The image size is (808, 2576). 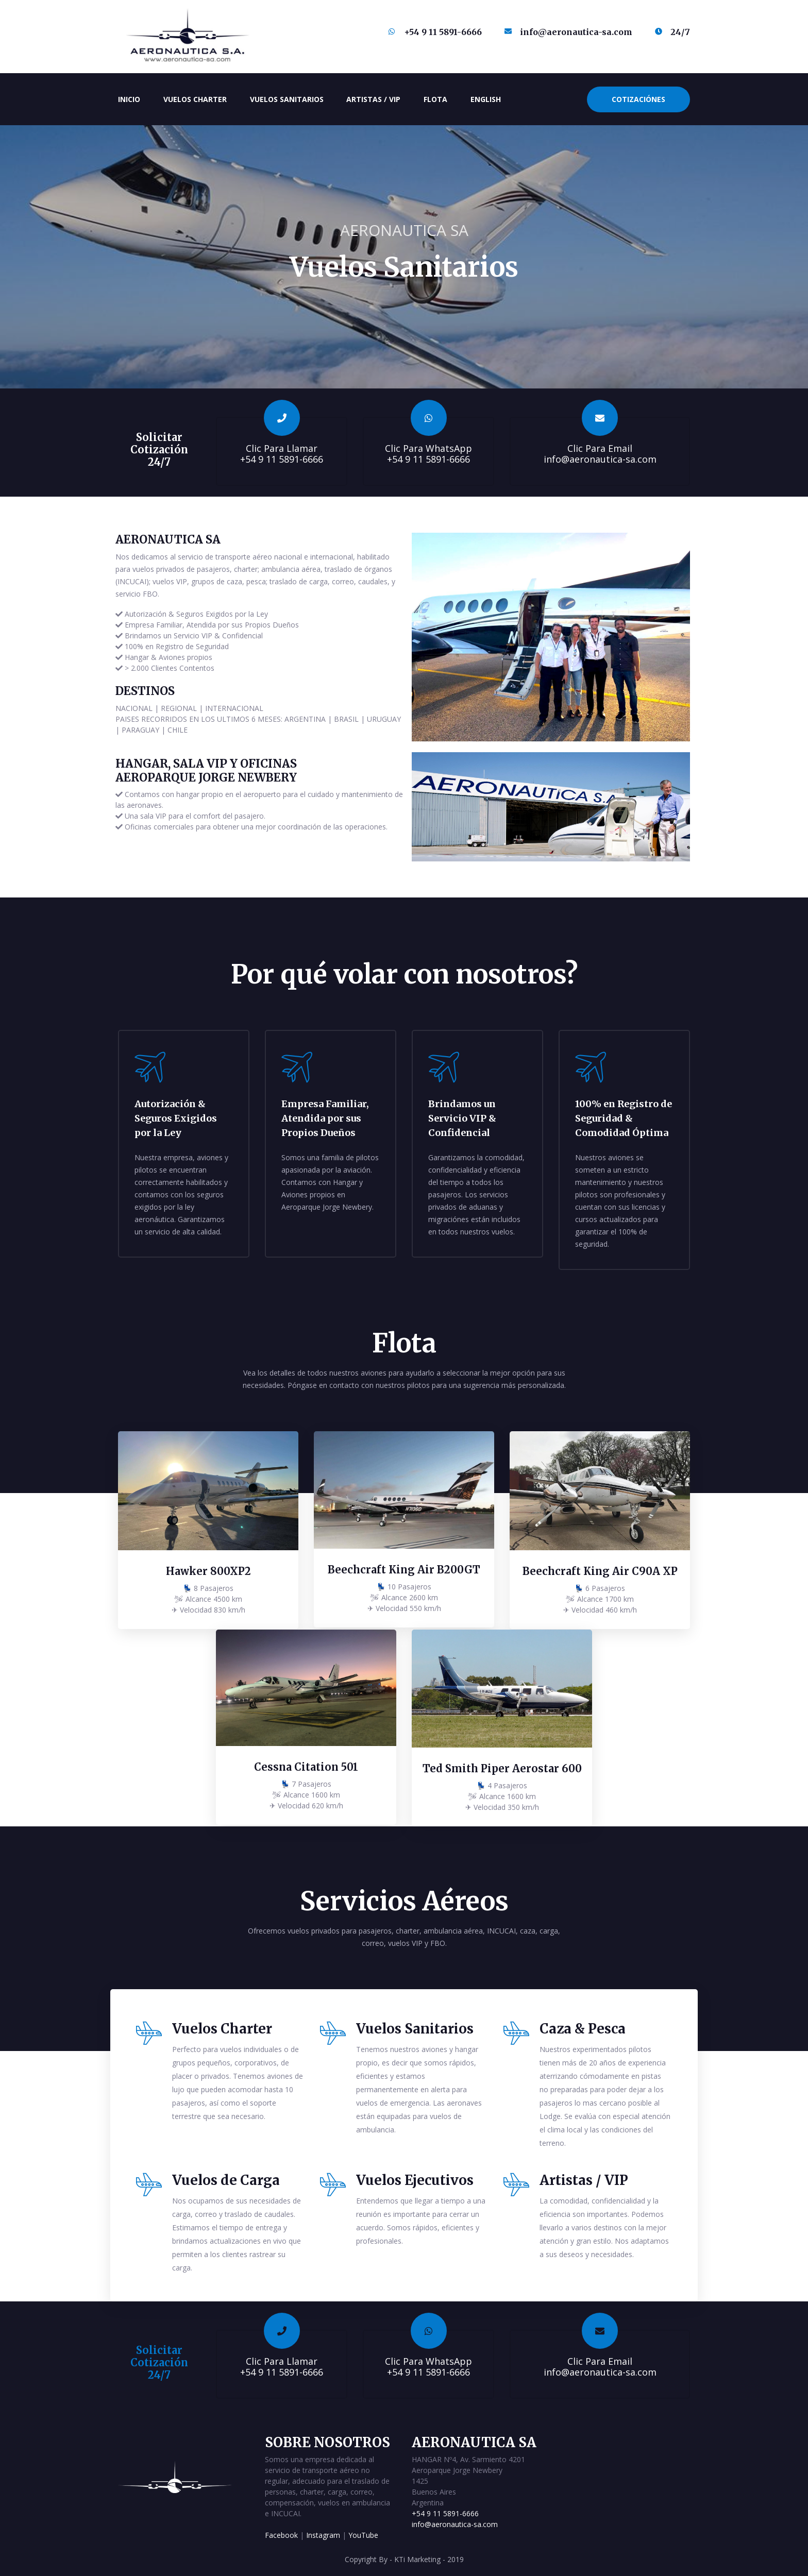 What do you see at coordinates (445, 2512) in the screenshot?
I see `+54 9 11 5891-6666` at bounding box center [445, 2512].